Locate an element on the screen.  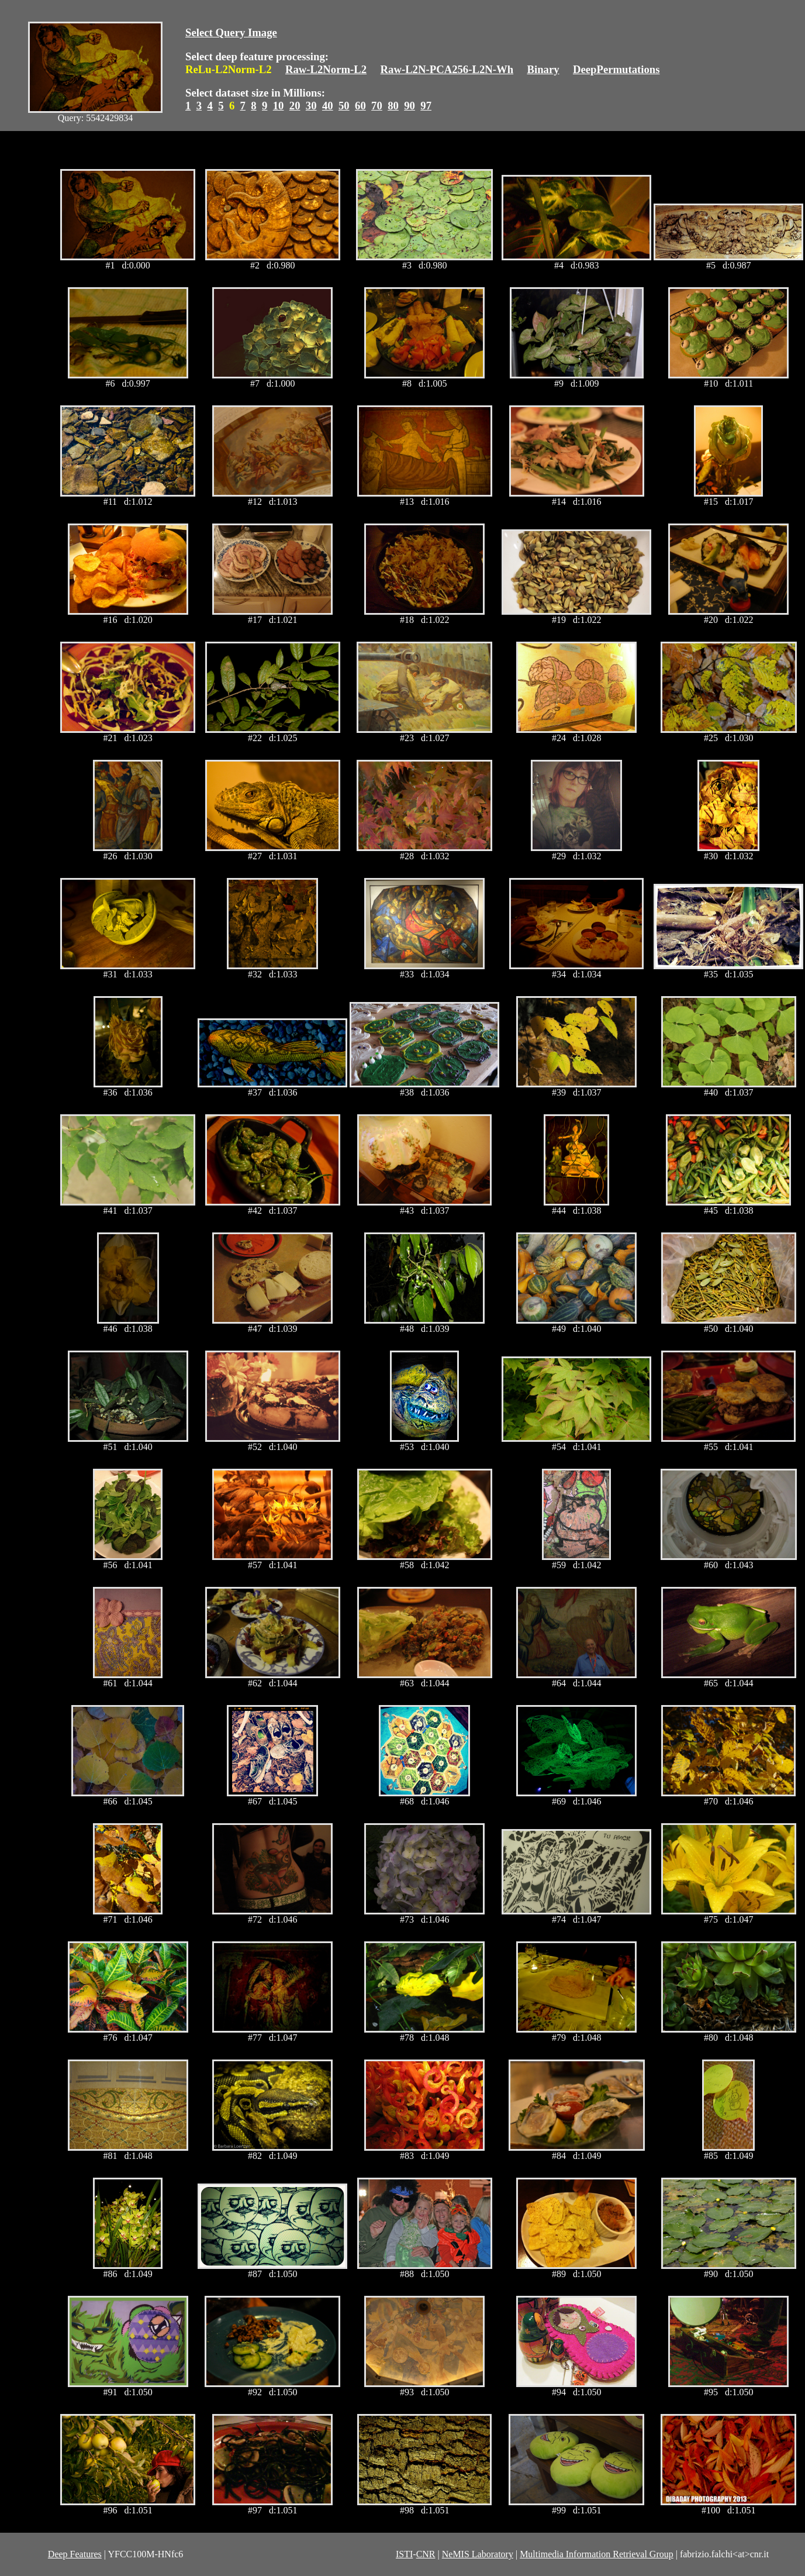
50 is located at coordinates (344, 105).